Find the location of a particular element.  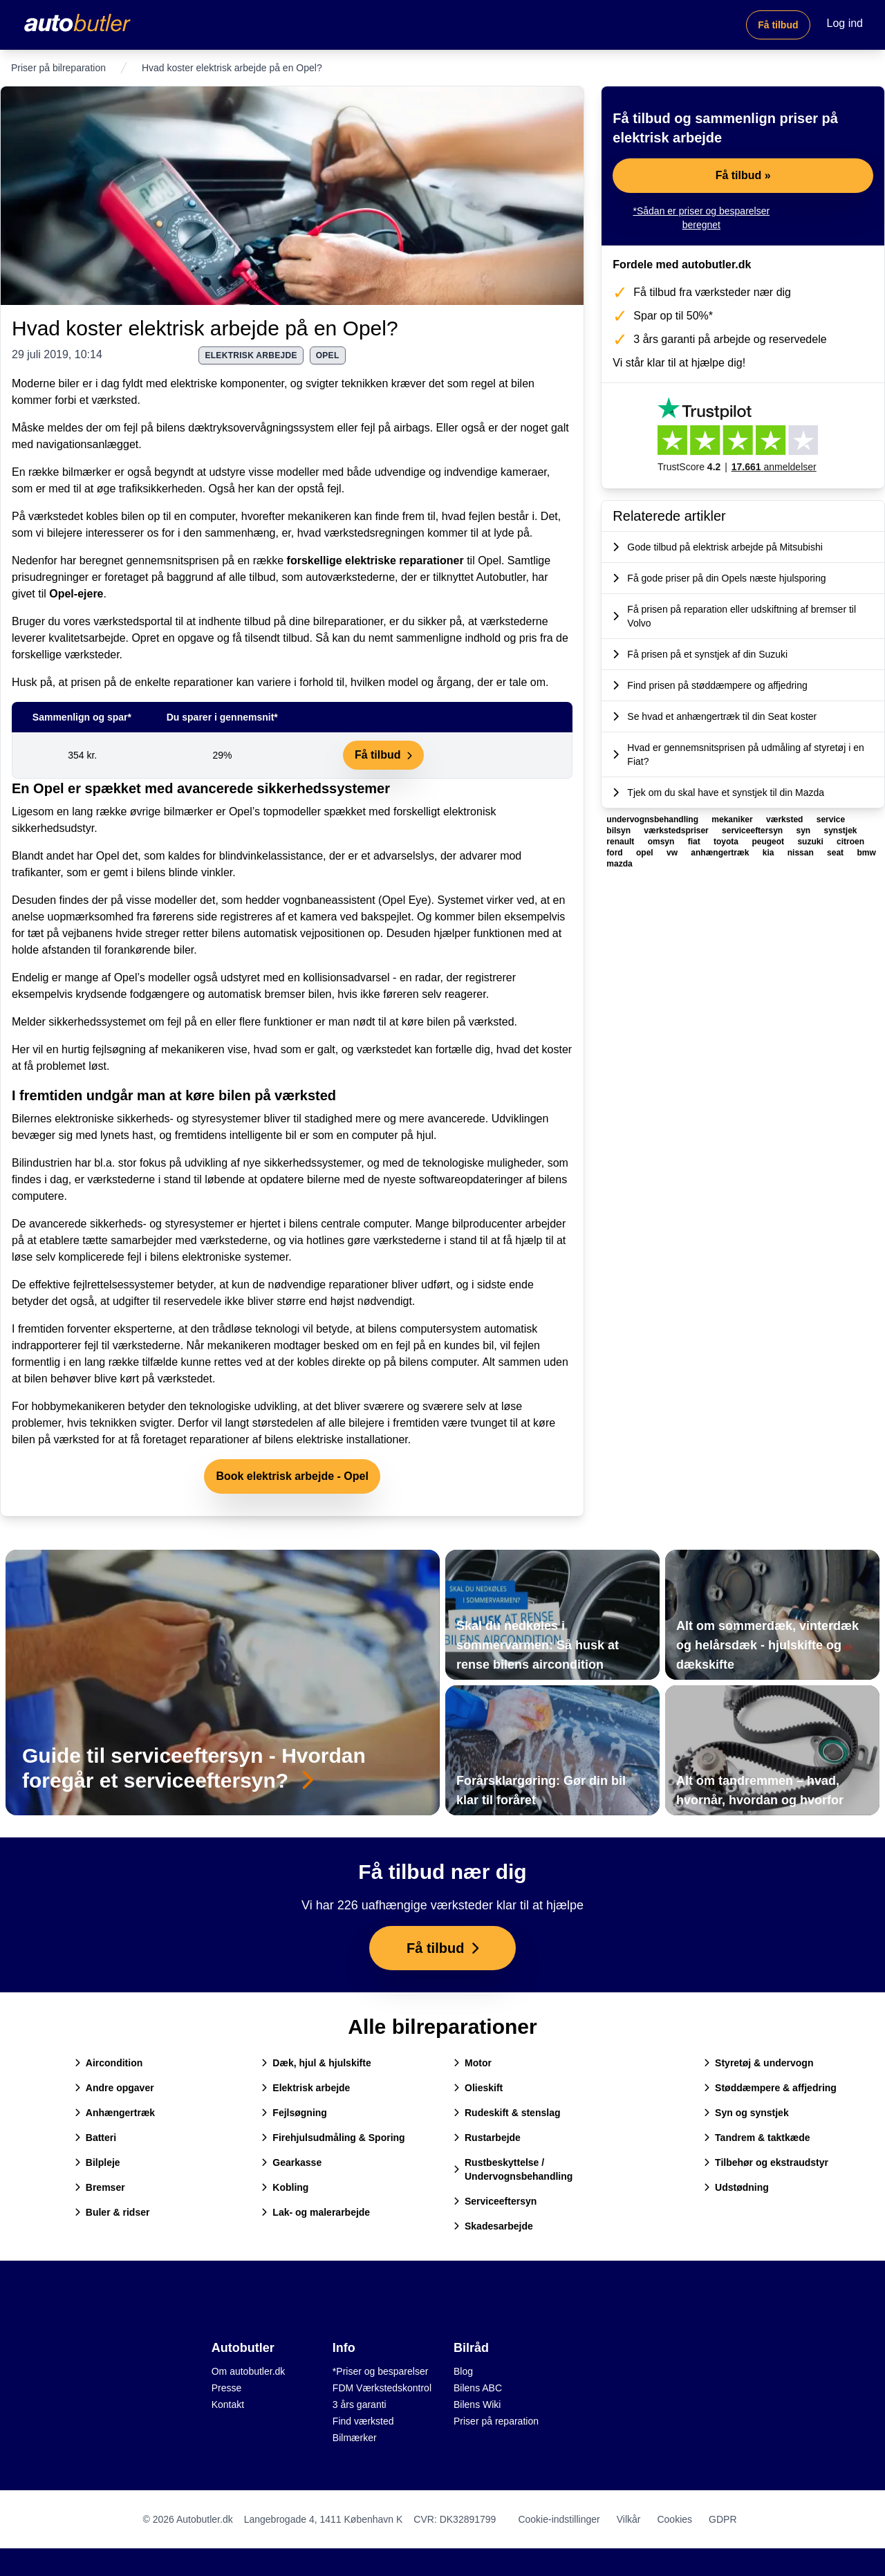

Bilens Wiki is located at coordinates (477, 2404).